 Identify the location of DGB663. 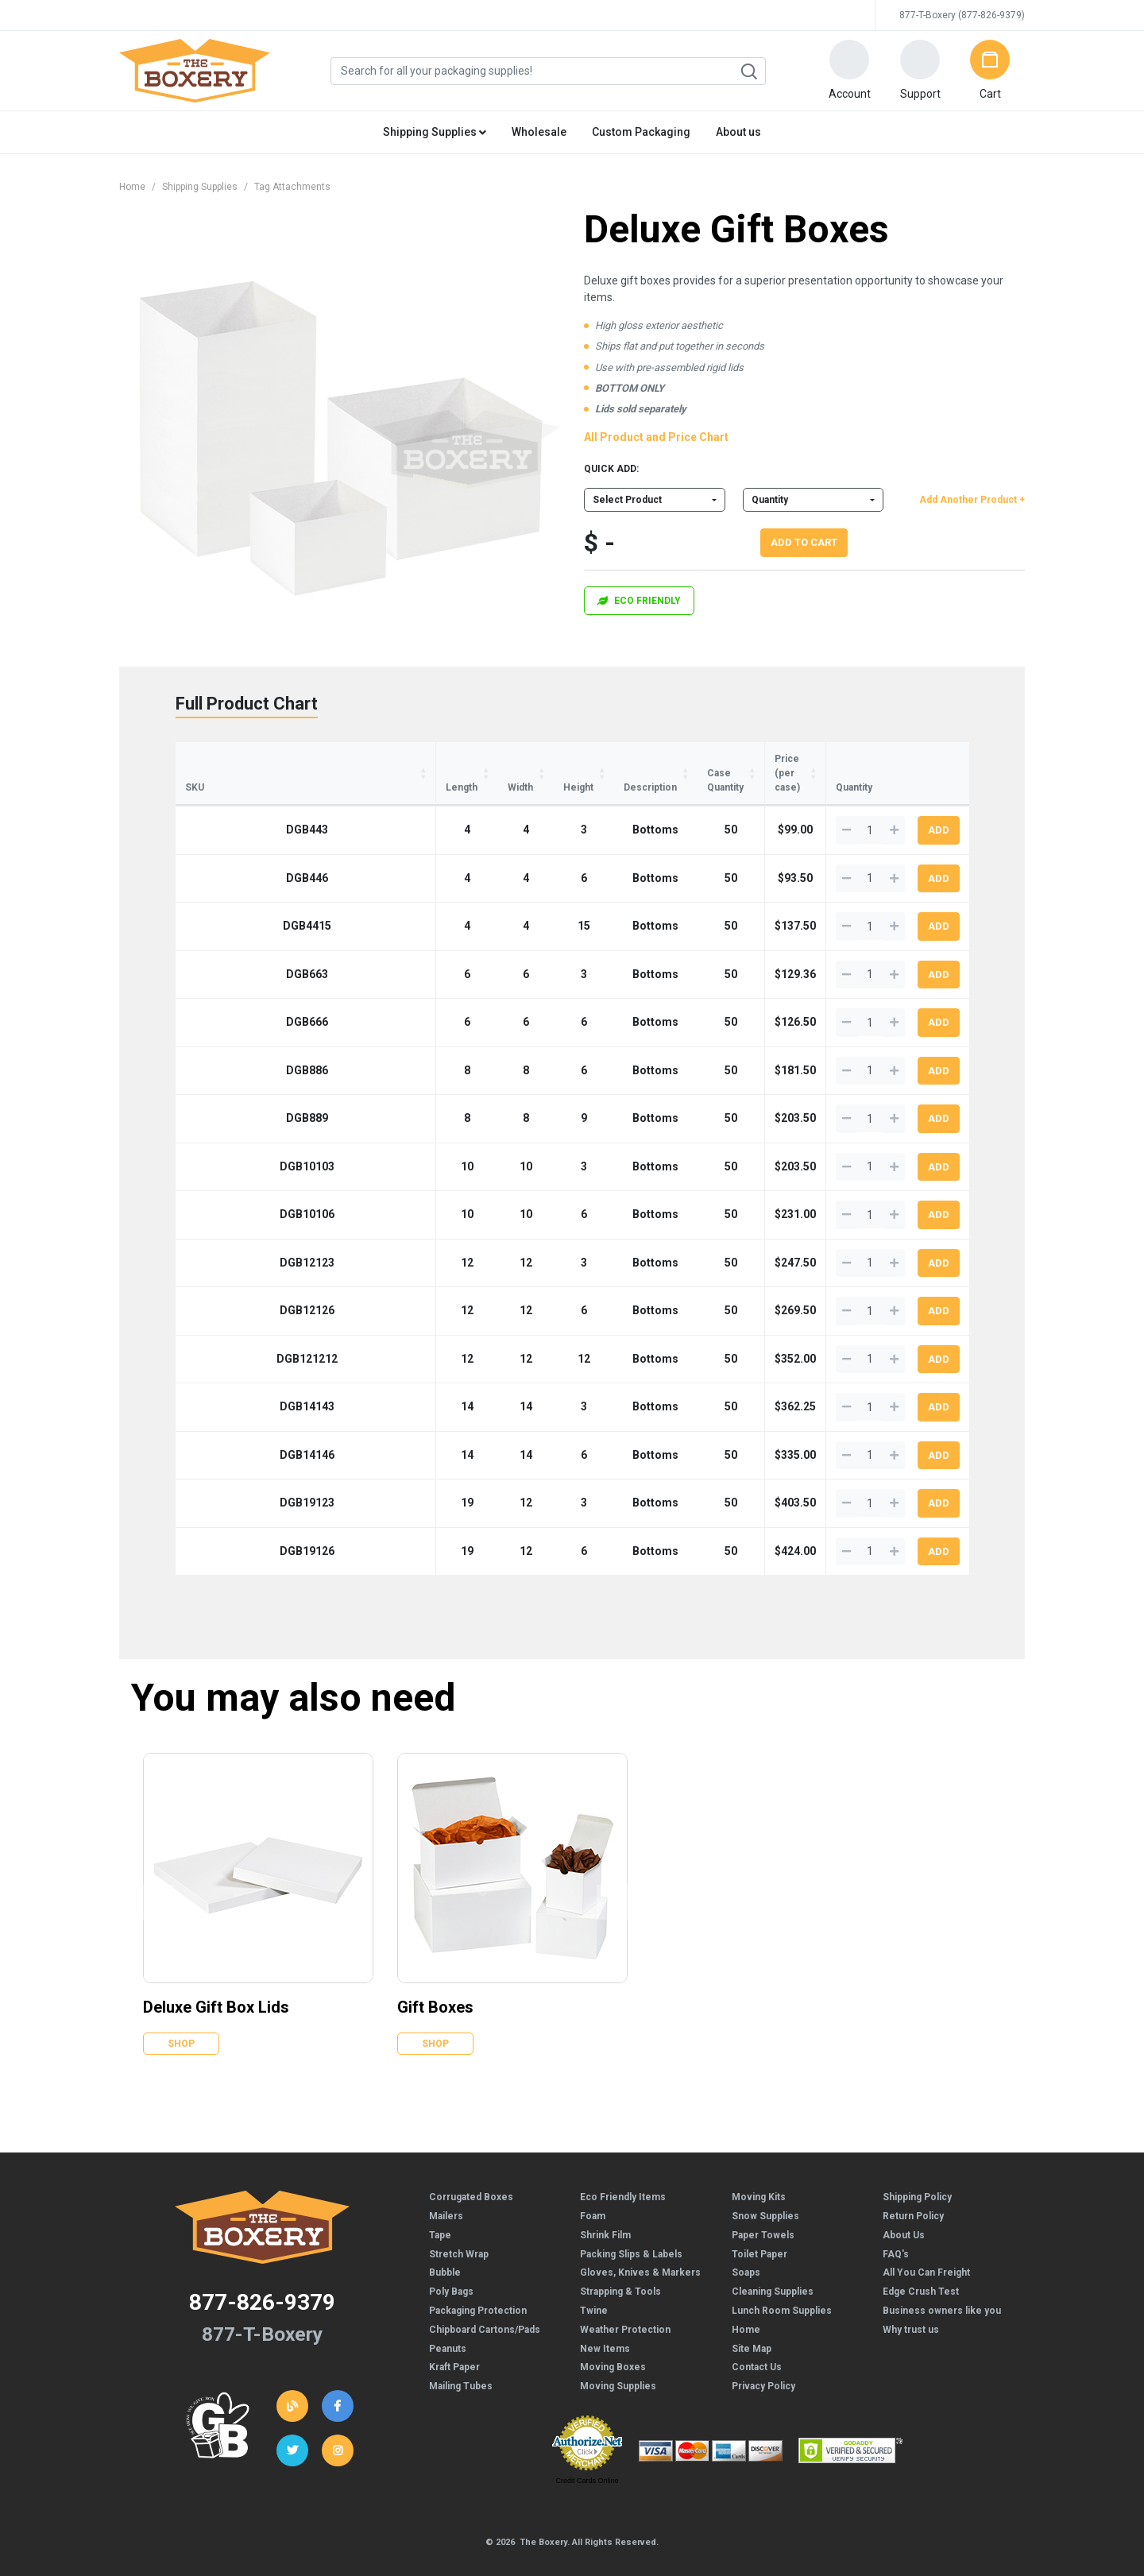
(227, 945).